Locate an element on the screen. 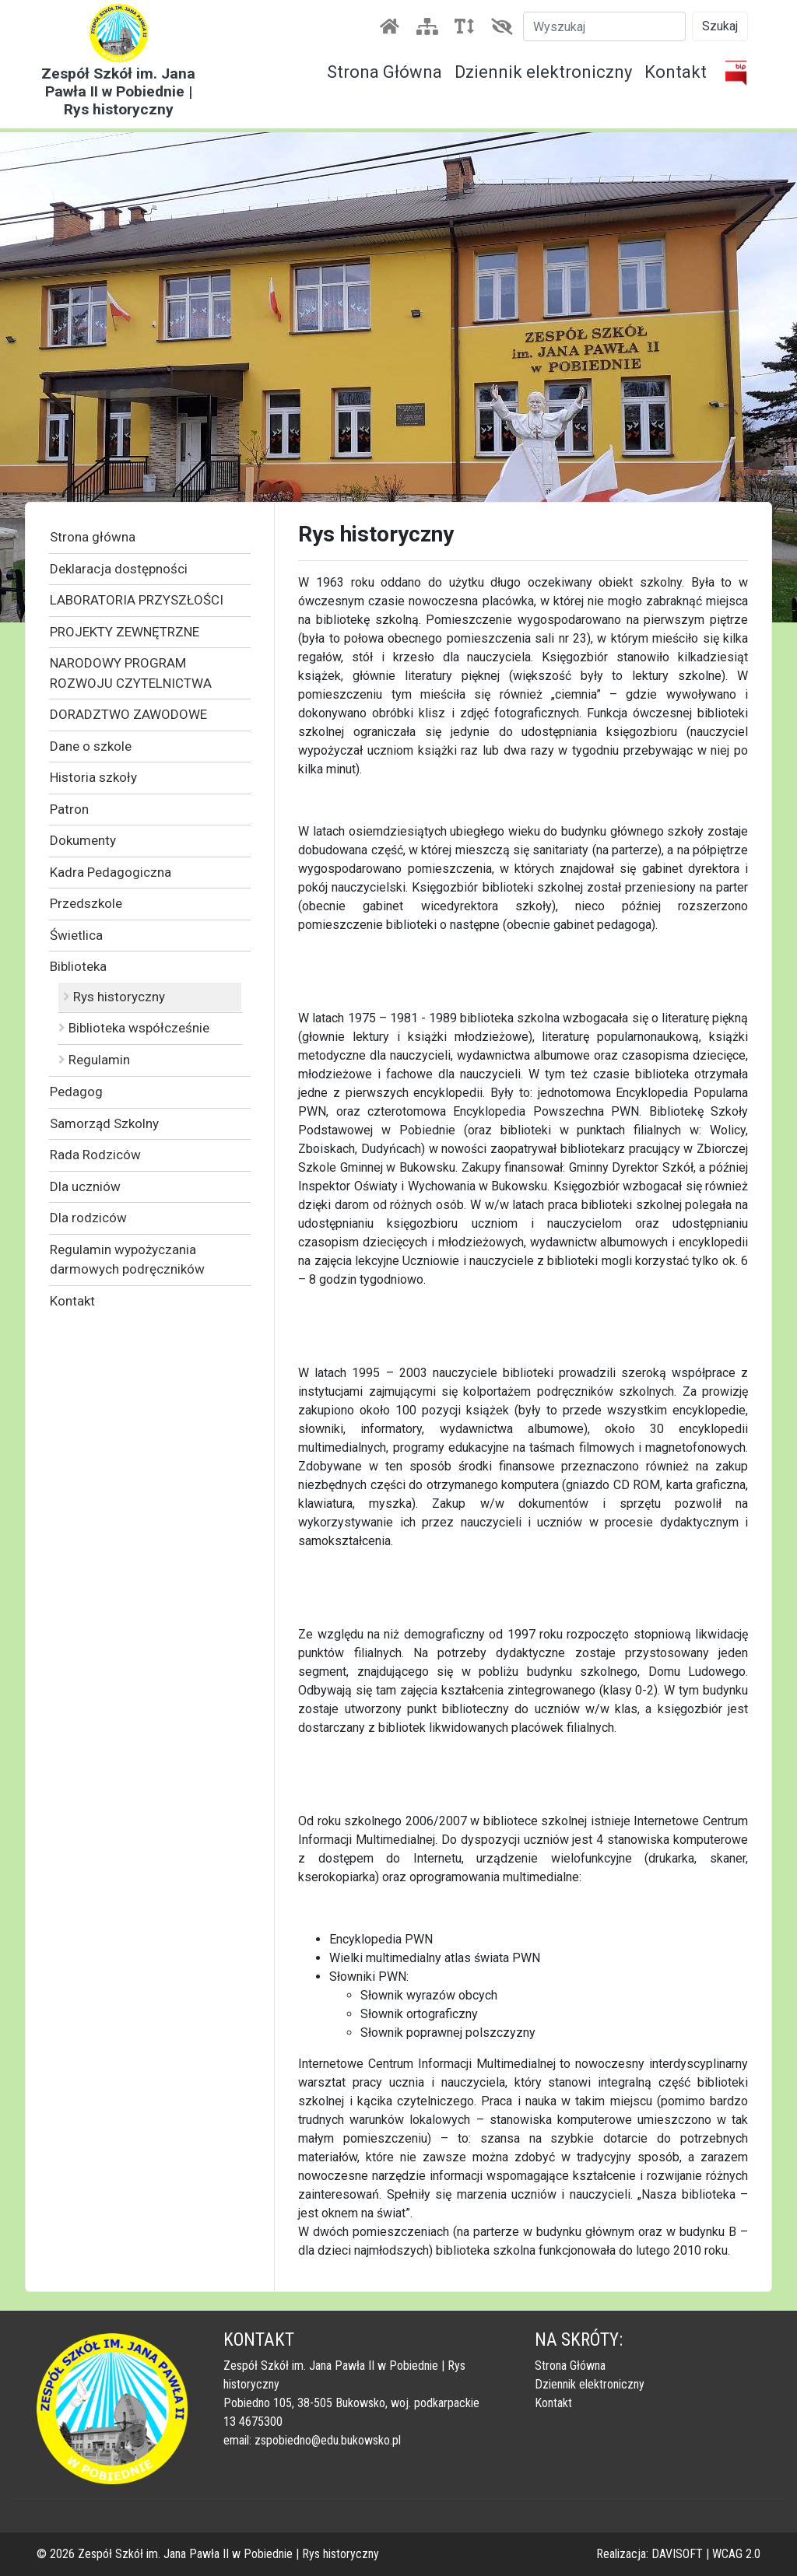 Image resolution: width=797 pixels, height=2576 pixels. Patron is located at coordinates (69, 809).